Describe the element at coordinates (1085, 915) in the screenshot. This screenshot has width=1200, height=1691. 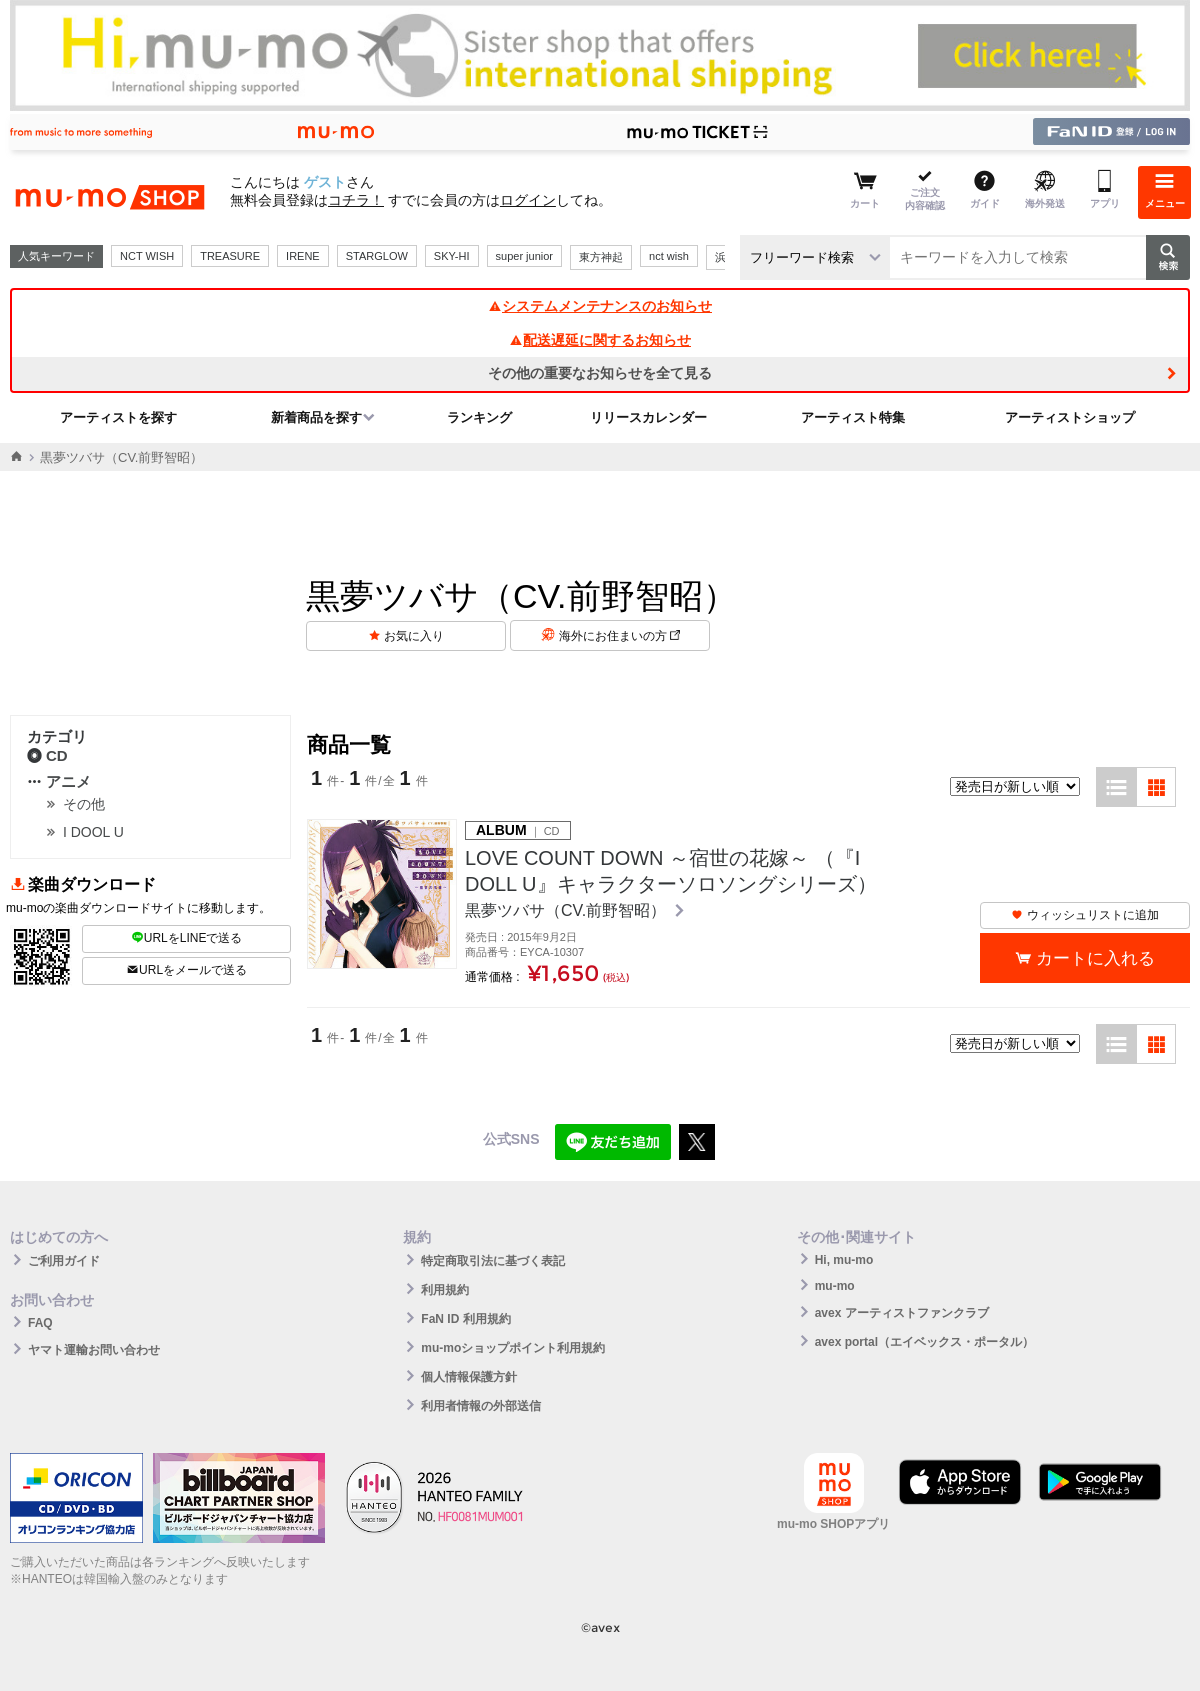
I see `ウィッシュリストに追加` at that location.